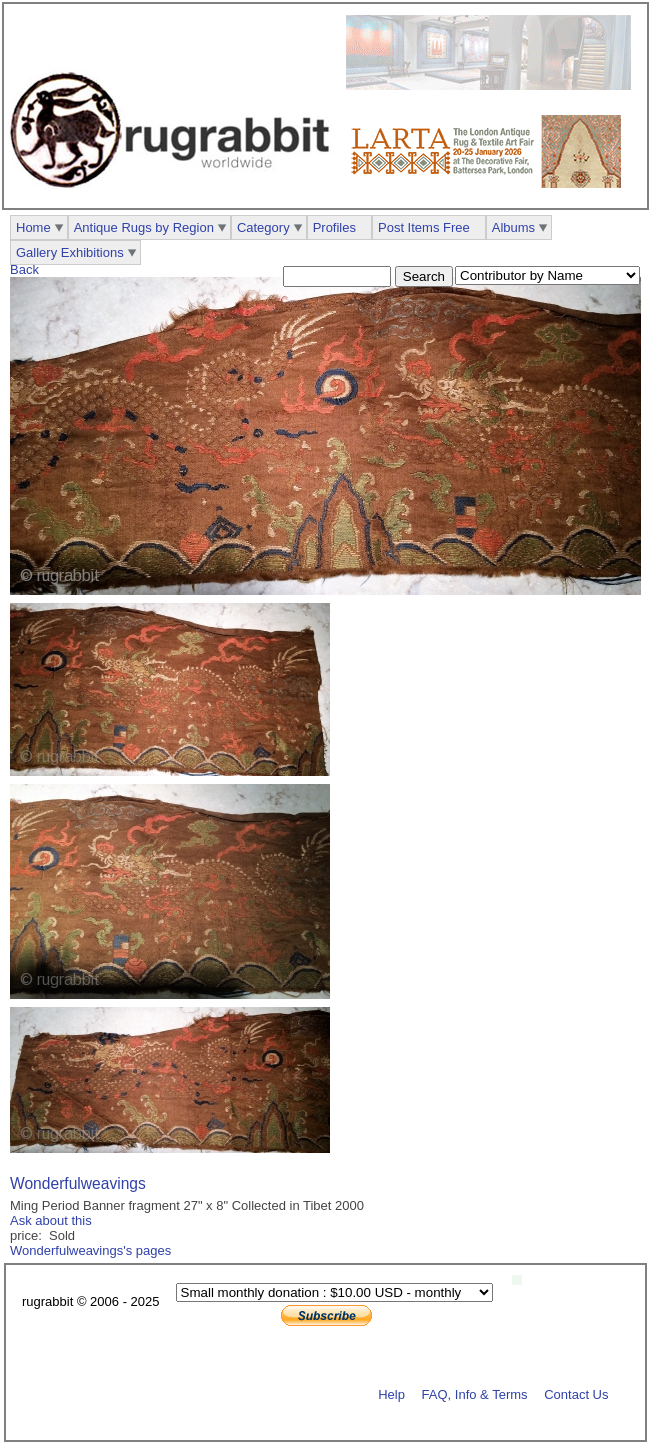 This screenshot has width=651, height=1442. I want to click on Category, so click(263, 227).